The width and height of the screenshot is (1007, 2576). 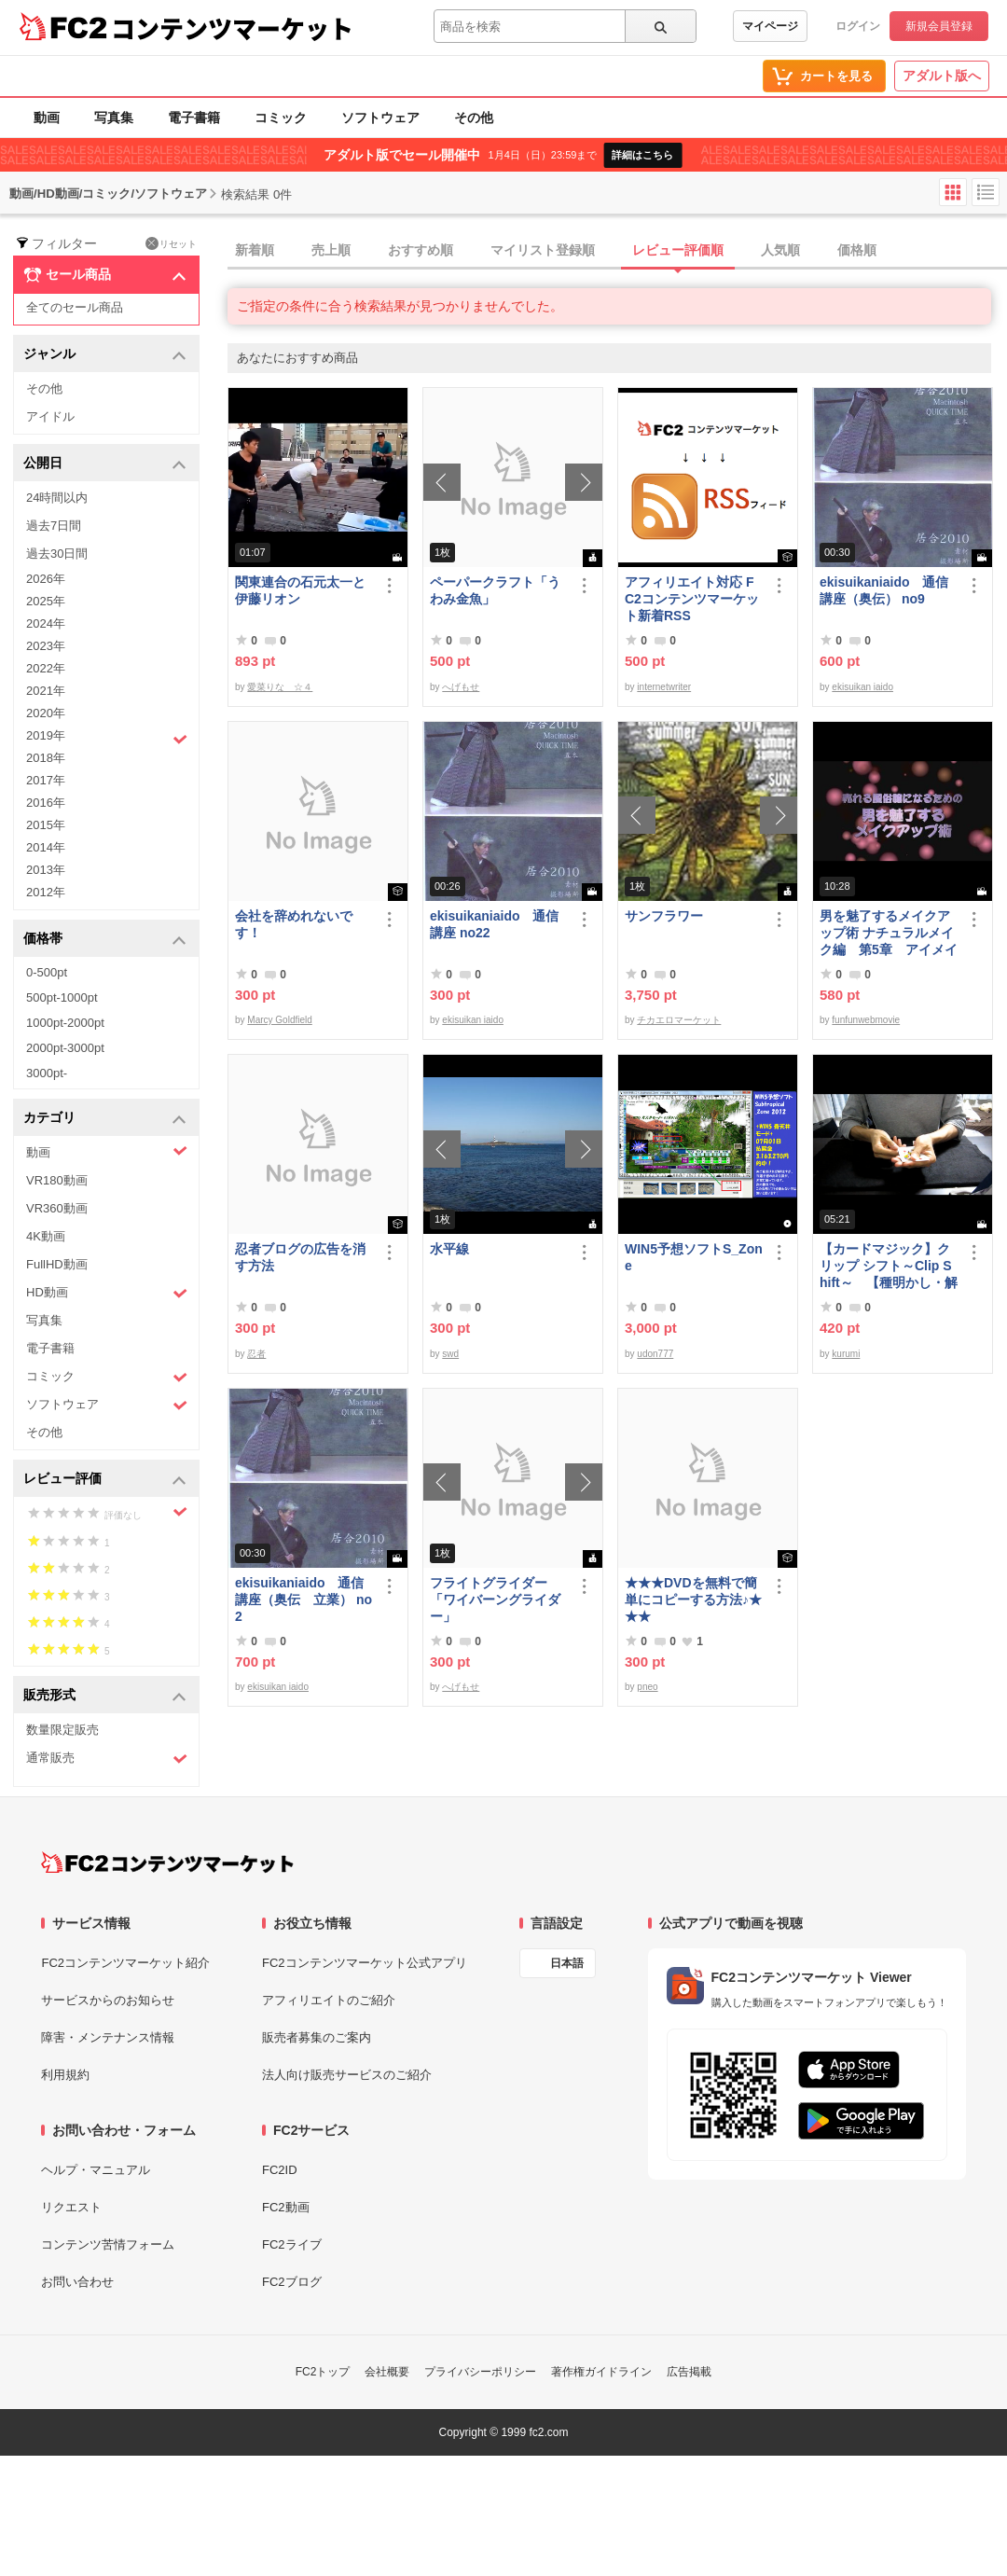 What do you see at coordinates (77, 2282) in the screenshot?
I see `お問い合わせ` at bounding box center [77, 2282].